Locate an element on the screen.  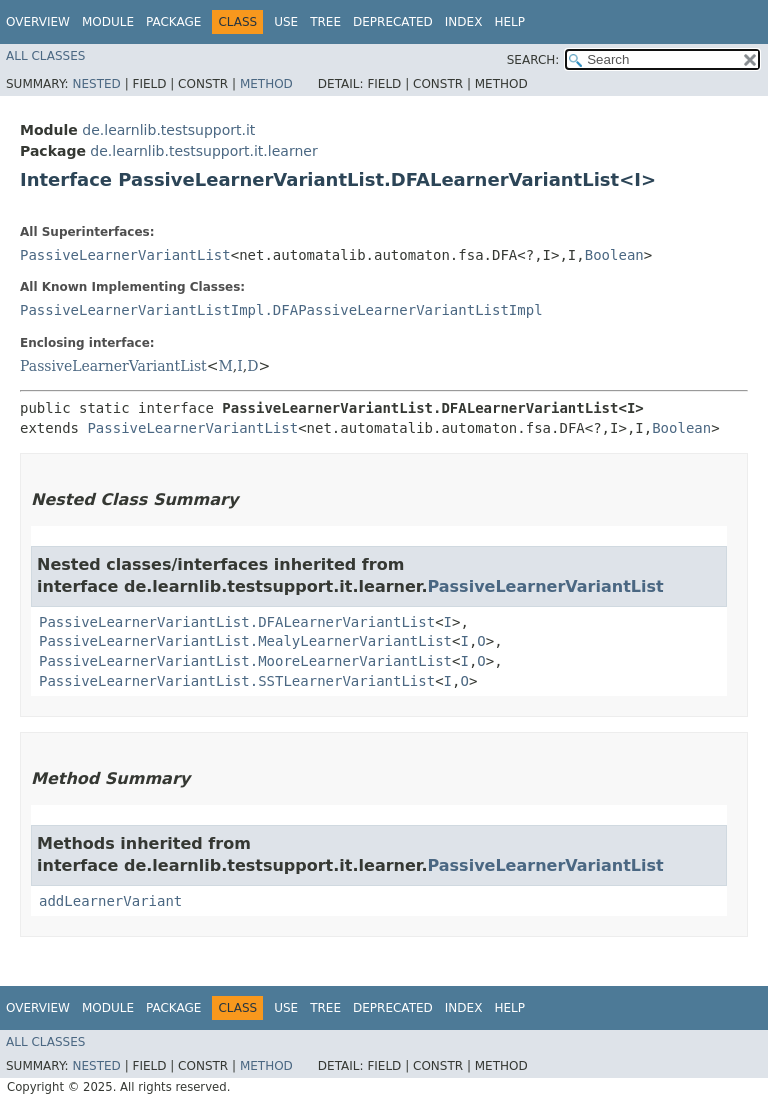
Use is located at coordinates (286, 22).